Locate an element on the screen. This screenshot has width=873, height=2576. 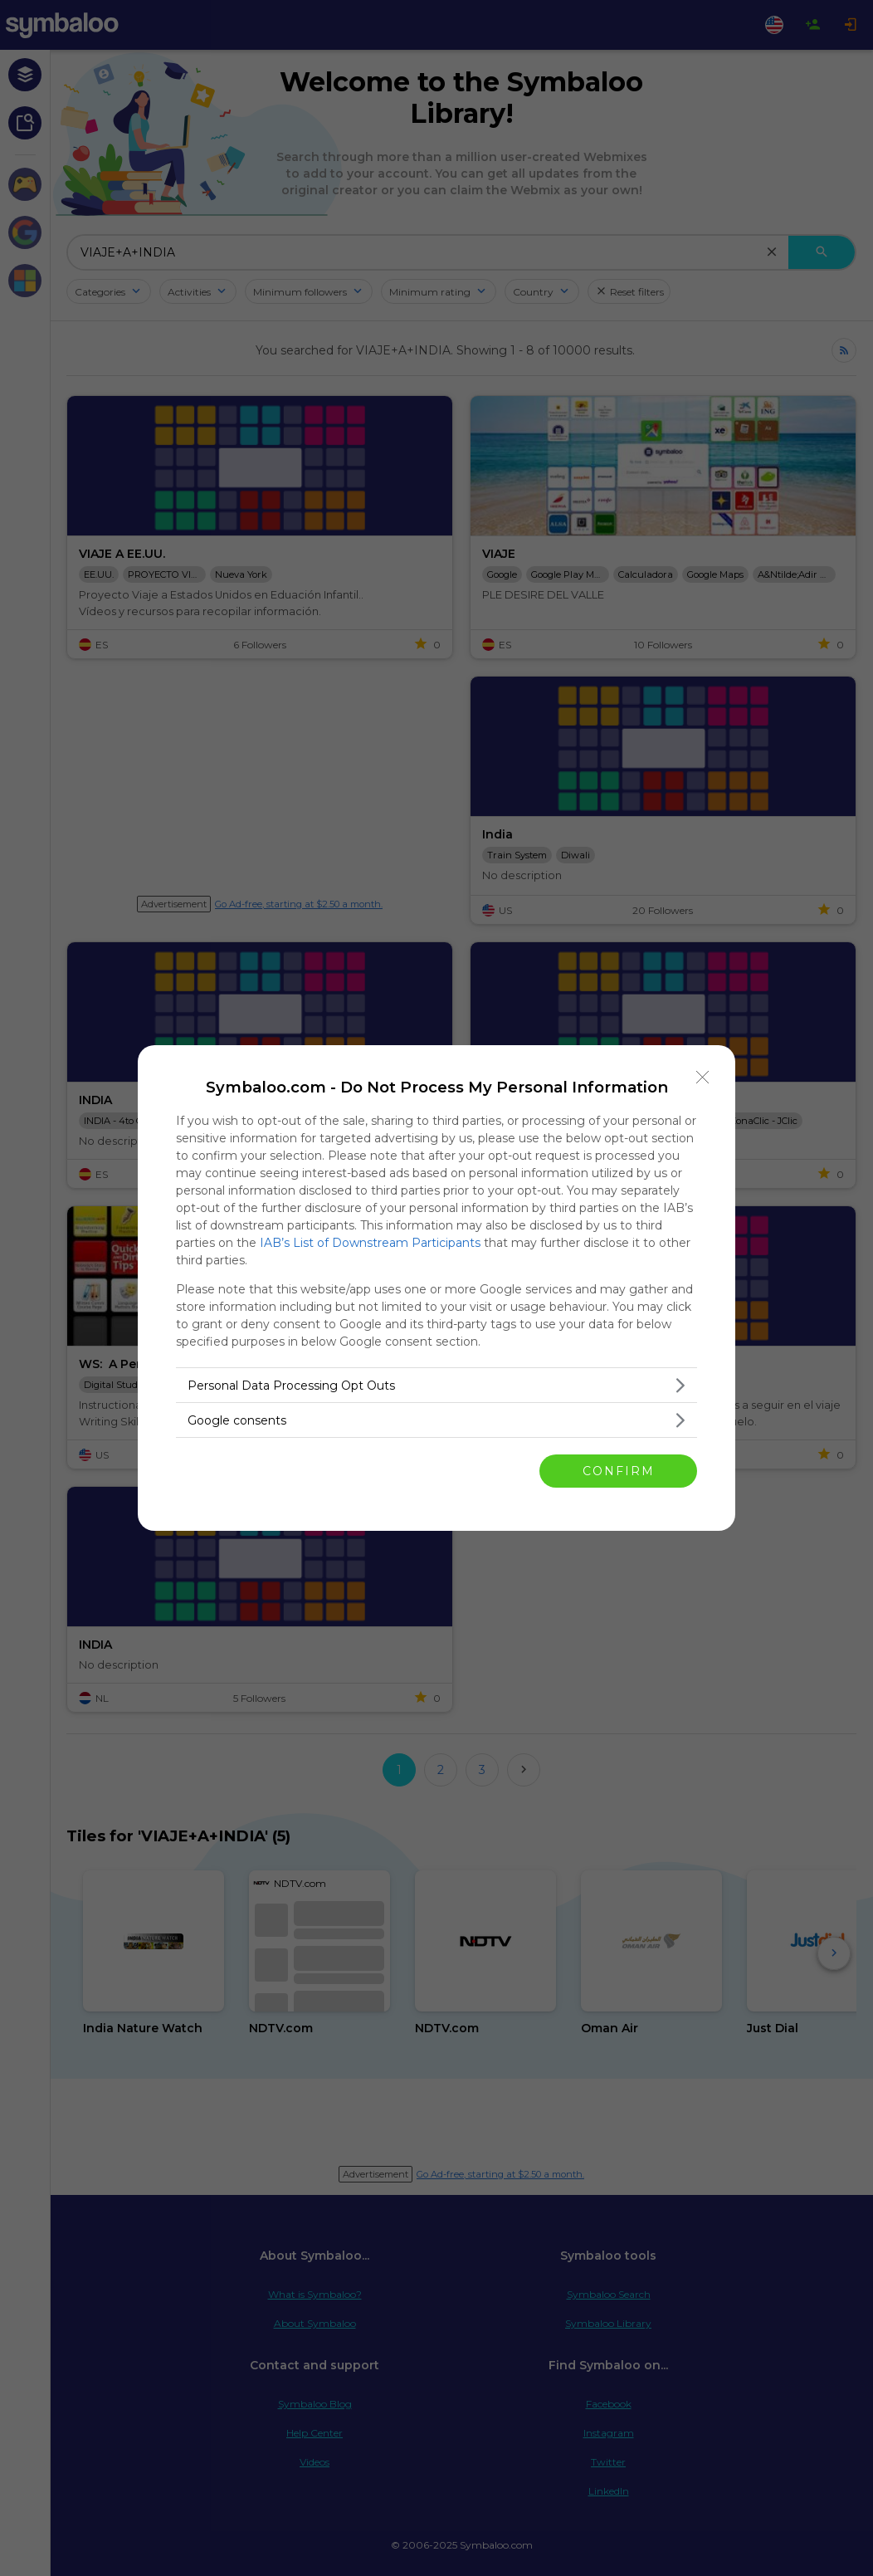
CONFIRM is located at coordinates (619, 1471).